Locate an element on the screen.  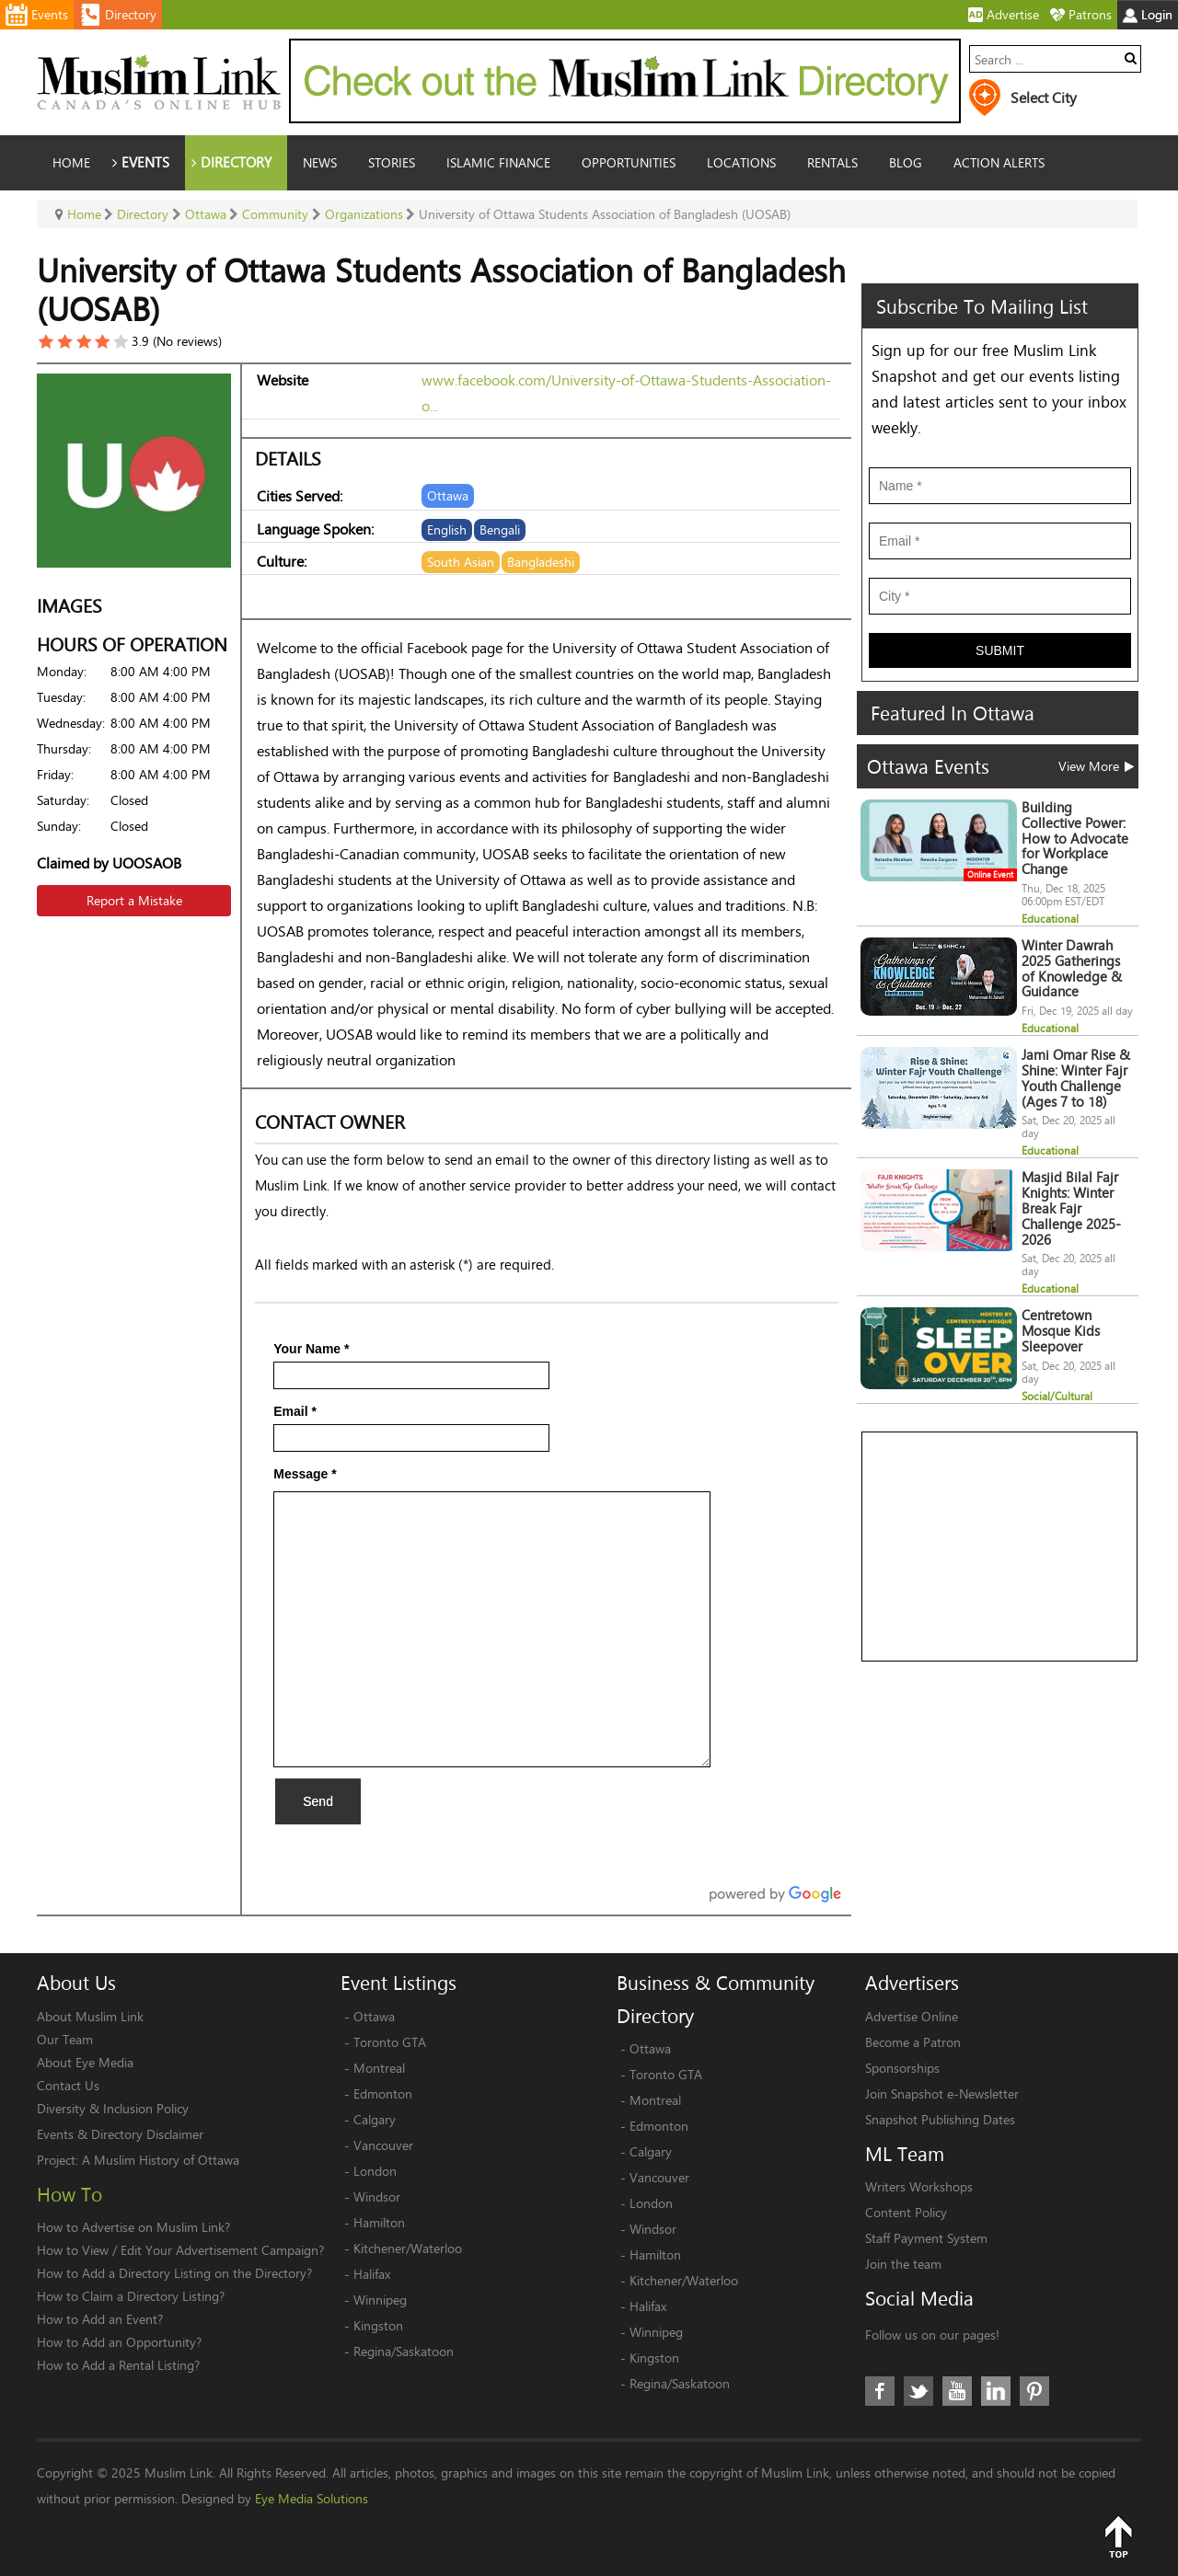
Message is located at coordinates (305, 1473).